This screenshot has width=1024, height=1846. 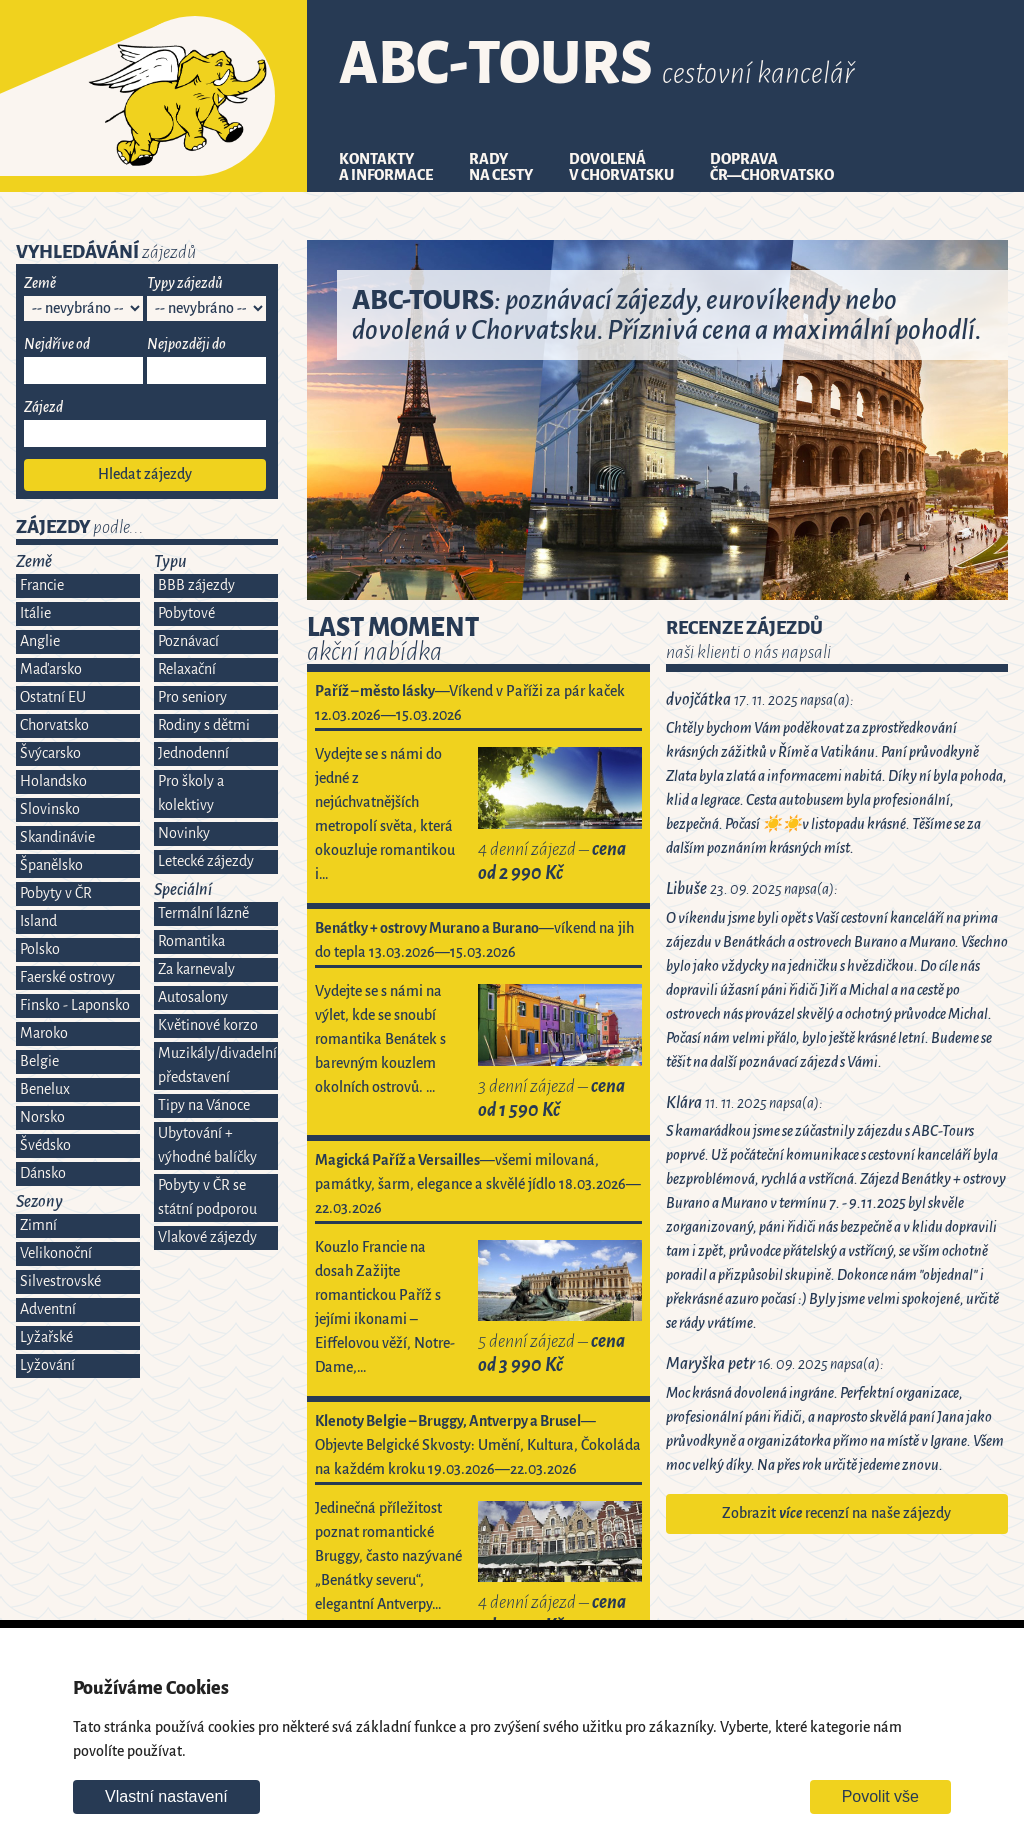 What do you see at coordinates (40, 949) in the screenshot?
I see `Polsko` at bounding box center [40, 949].